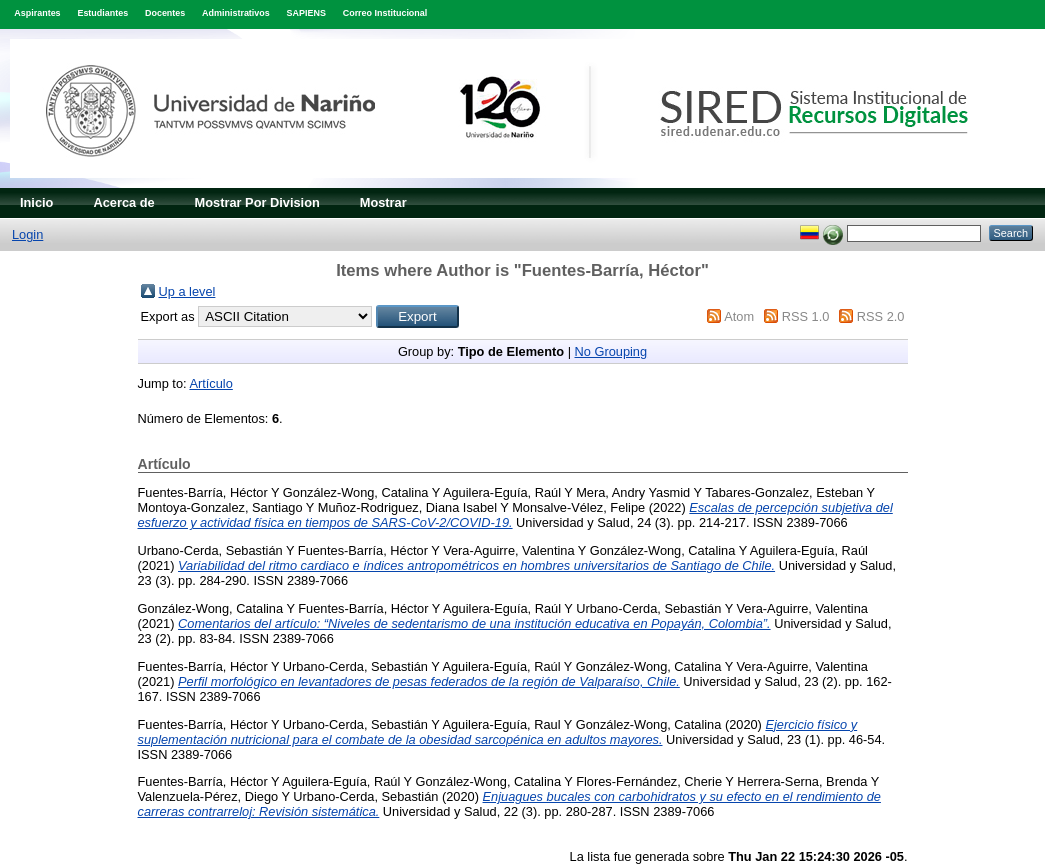 Image resolution: width=1045 pixels, height=864 pixels. Describe the element at coordinates (27, 234) in the screenshot. I see `Login` at that location.